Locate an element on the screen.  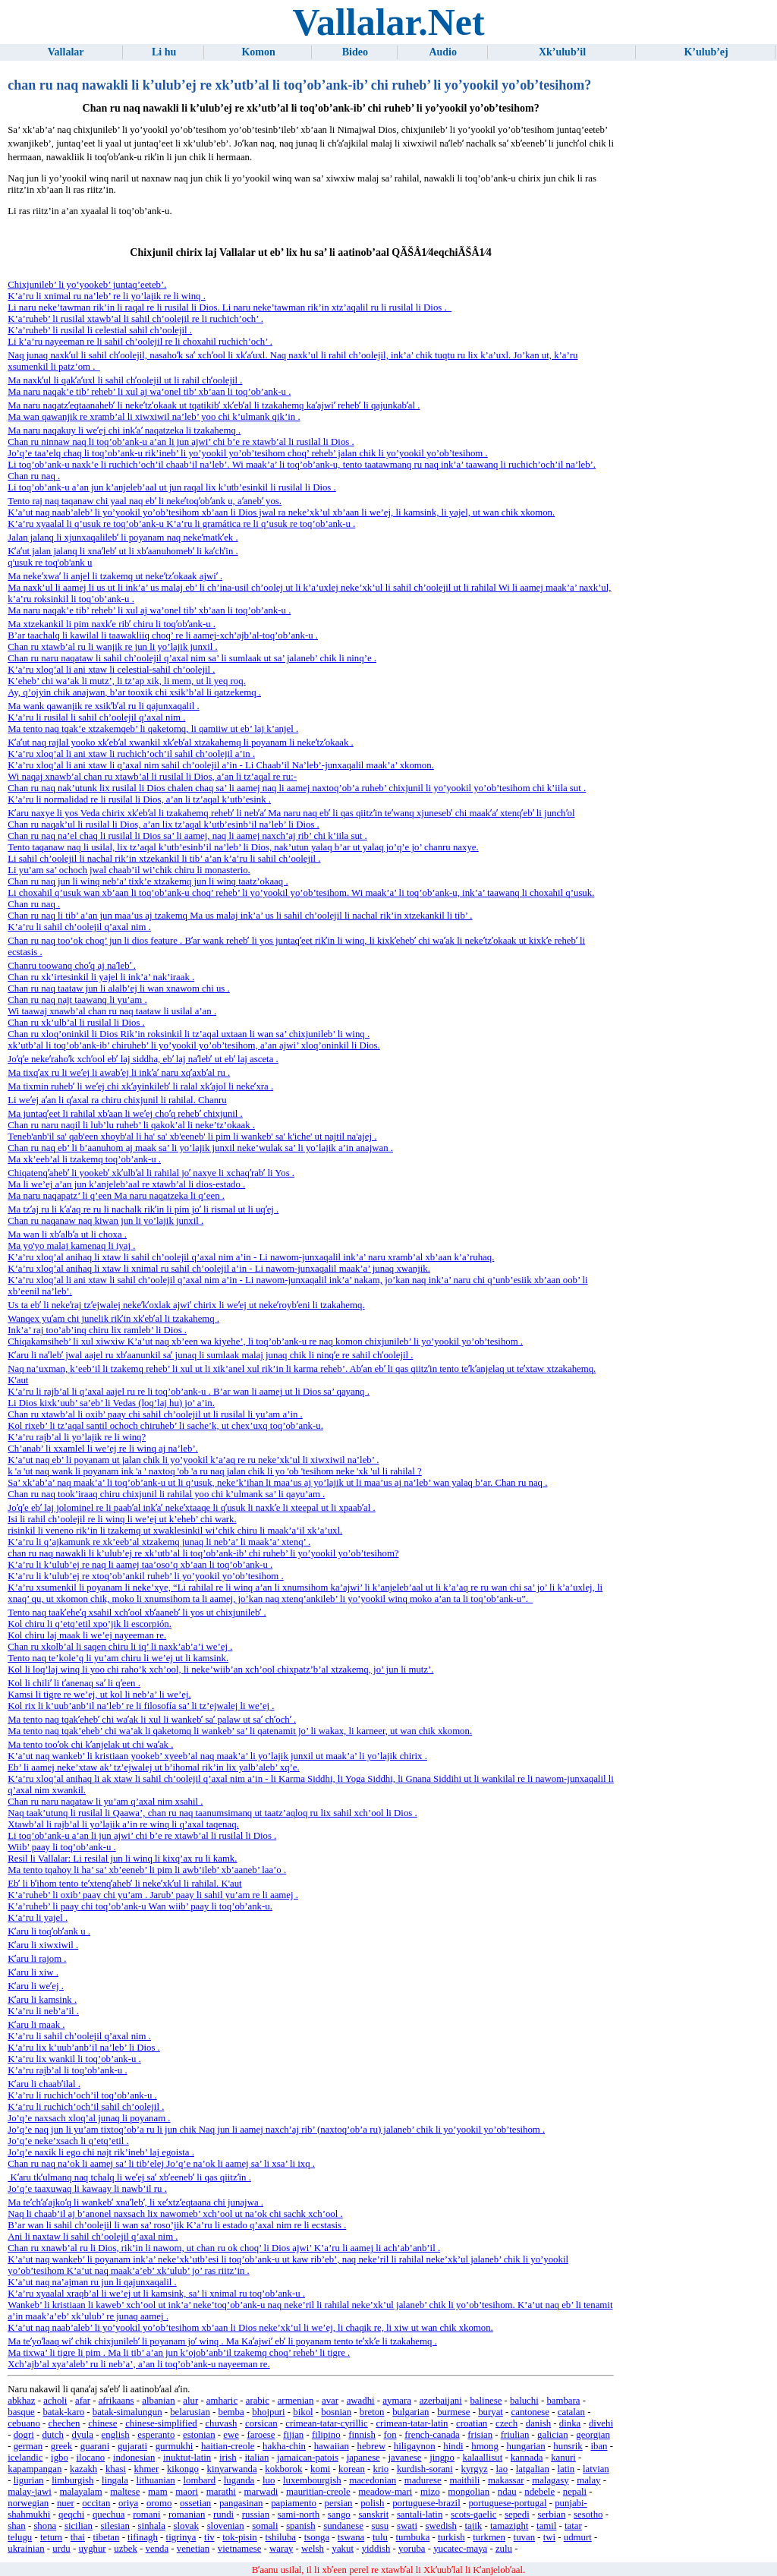
uzbek is located at coordinates (125, 2548).